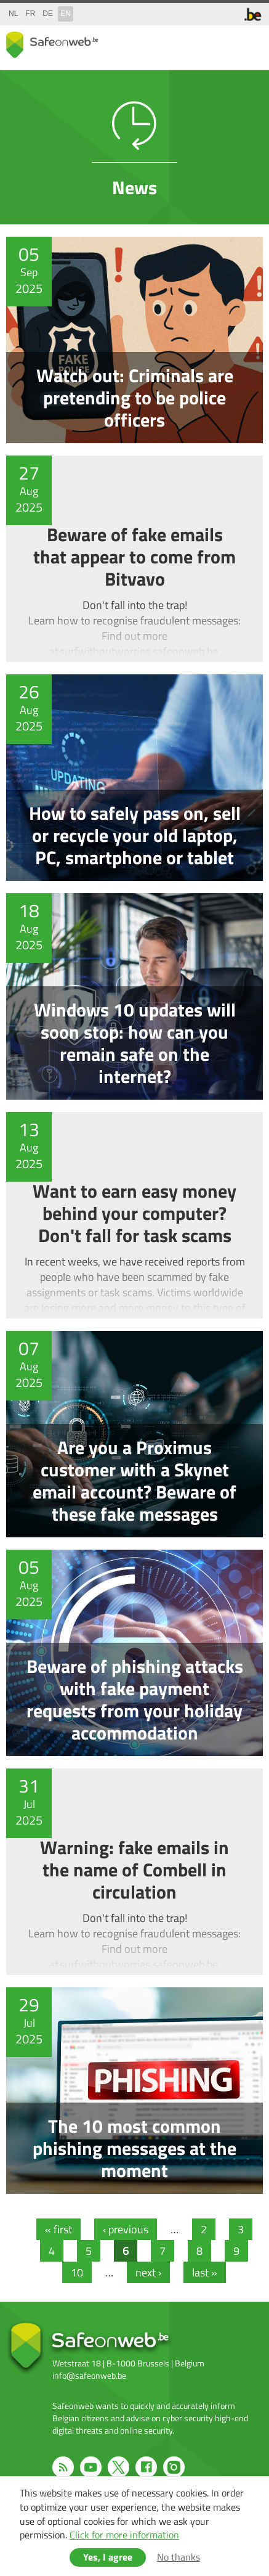 Image resolution: width=269 pixels, height=2576 pixels. Describe the element at coordinates (134, 996) in the screenshot. I see `Windows 10 updates will soon stop: how can you remain safe on the internet?` at that location.